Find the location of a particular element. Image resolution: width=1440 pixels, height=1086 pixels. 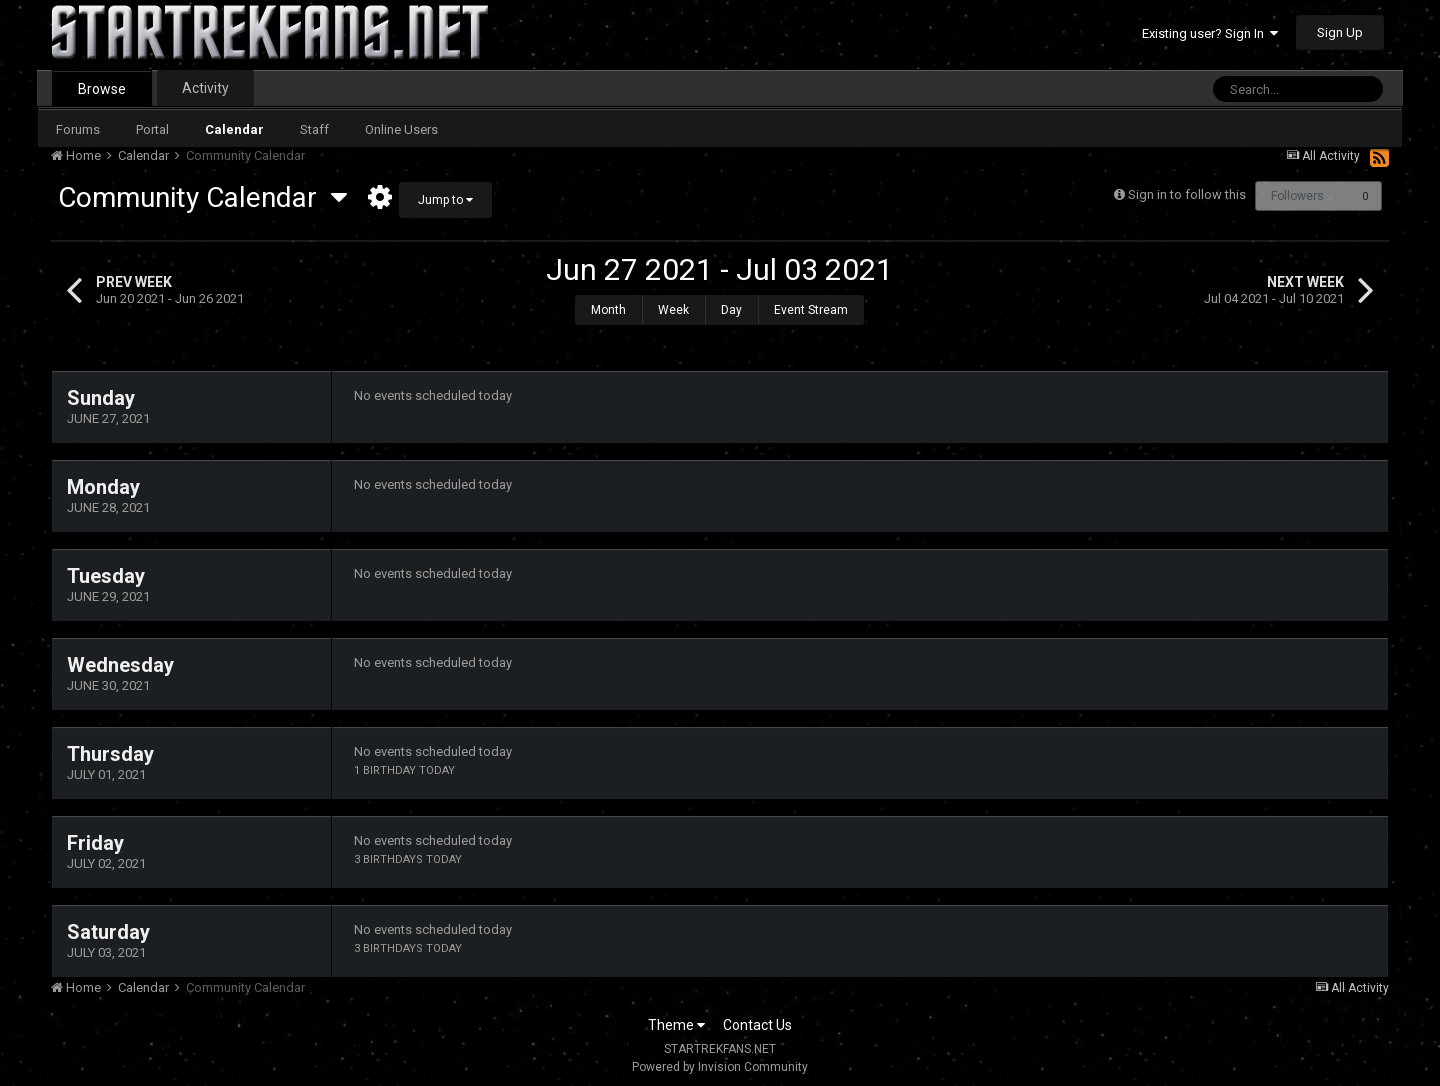

Calendar is located at coordinates (234, 129).